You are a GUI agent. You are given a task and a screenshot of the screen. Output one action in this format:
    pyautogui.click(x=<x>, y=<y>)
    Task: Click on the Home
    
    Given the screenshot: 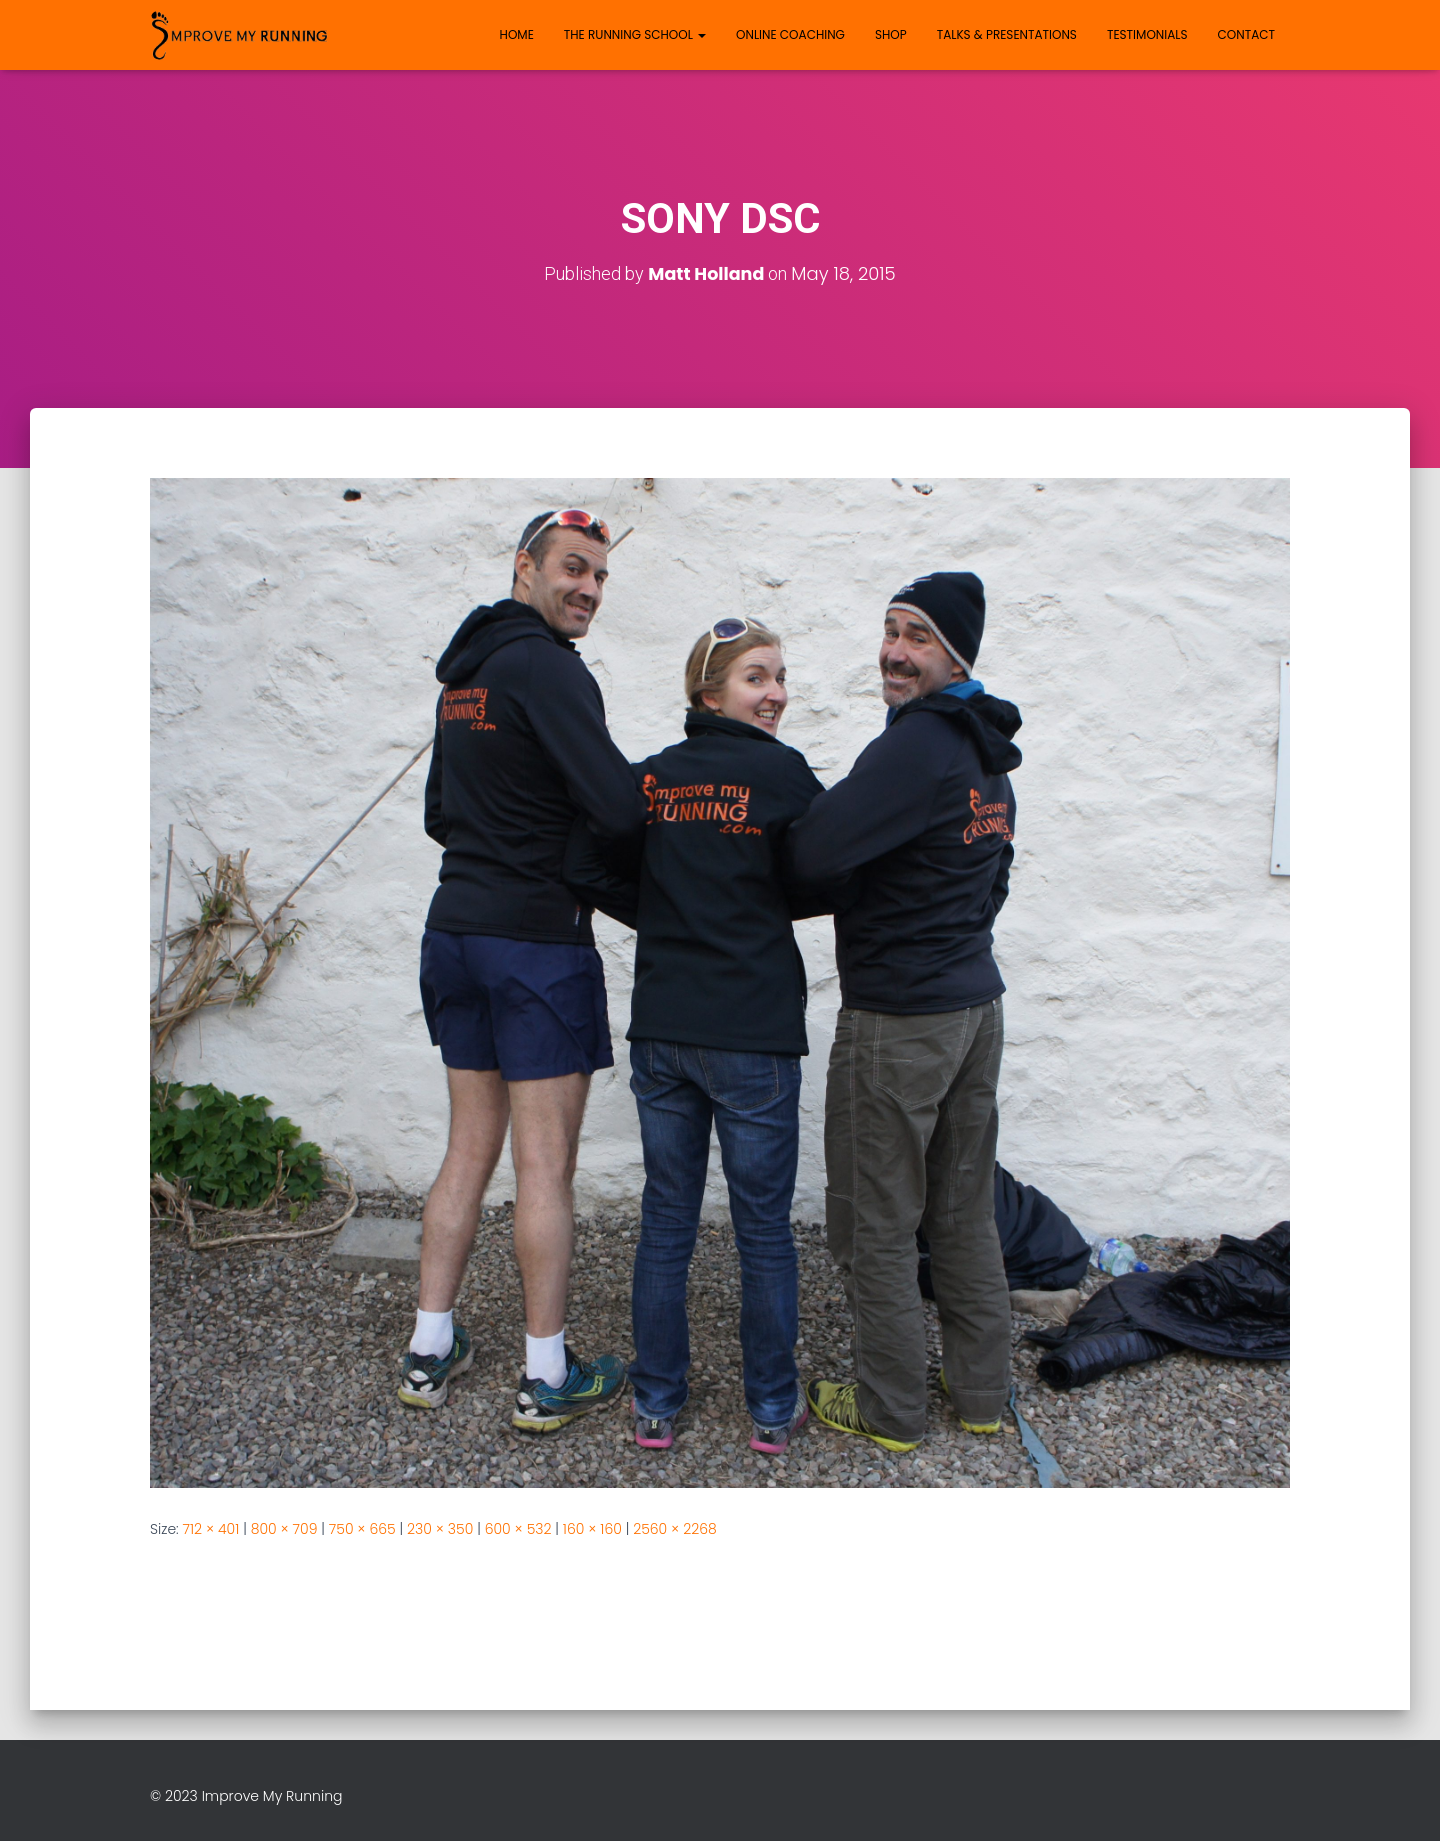 What is the action you would take?
    pyautogui.click(x=517, y=34)
    